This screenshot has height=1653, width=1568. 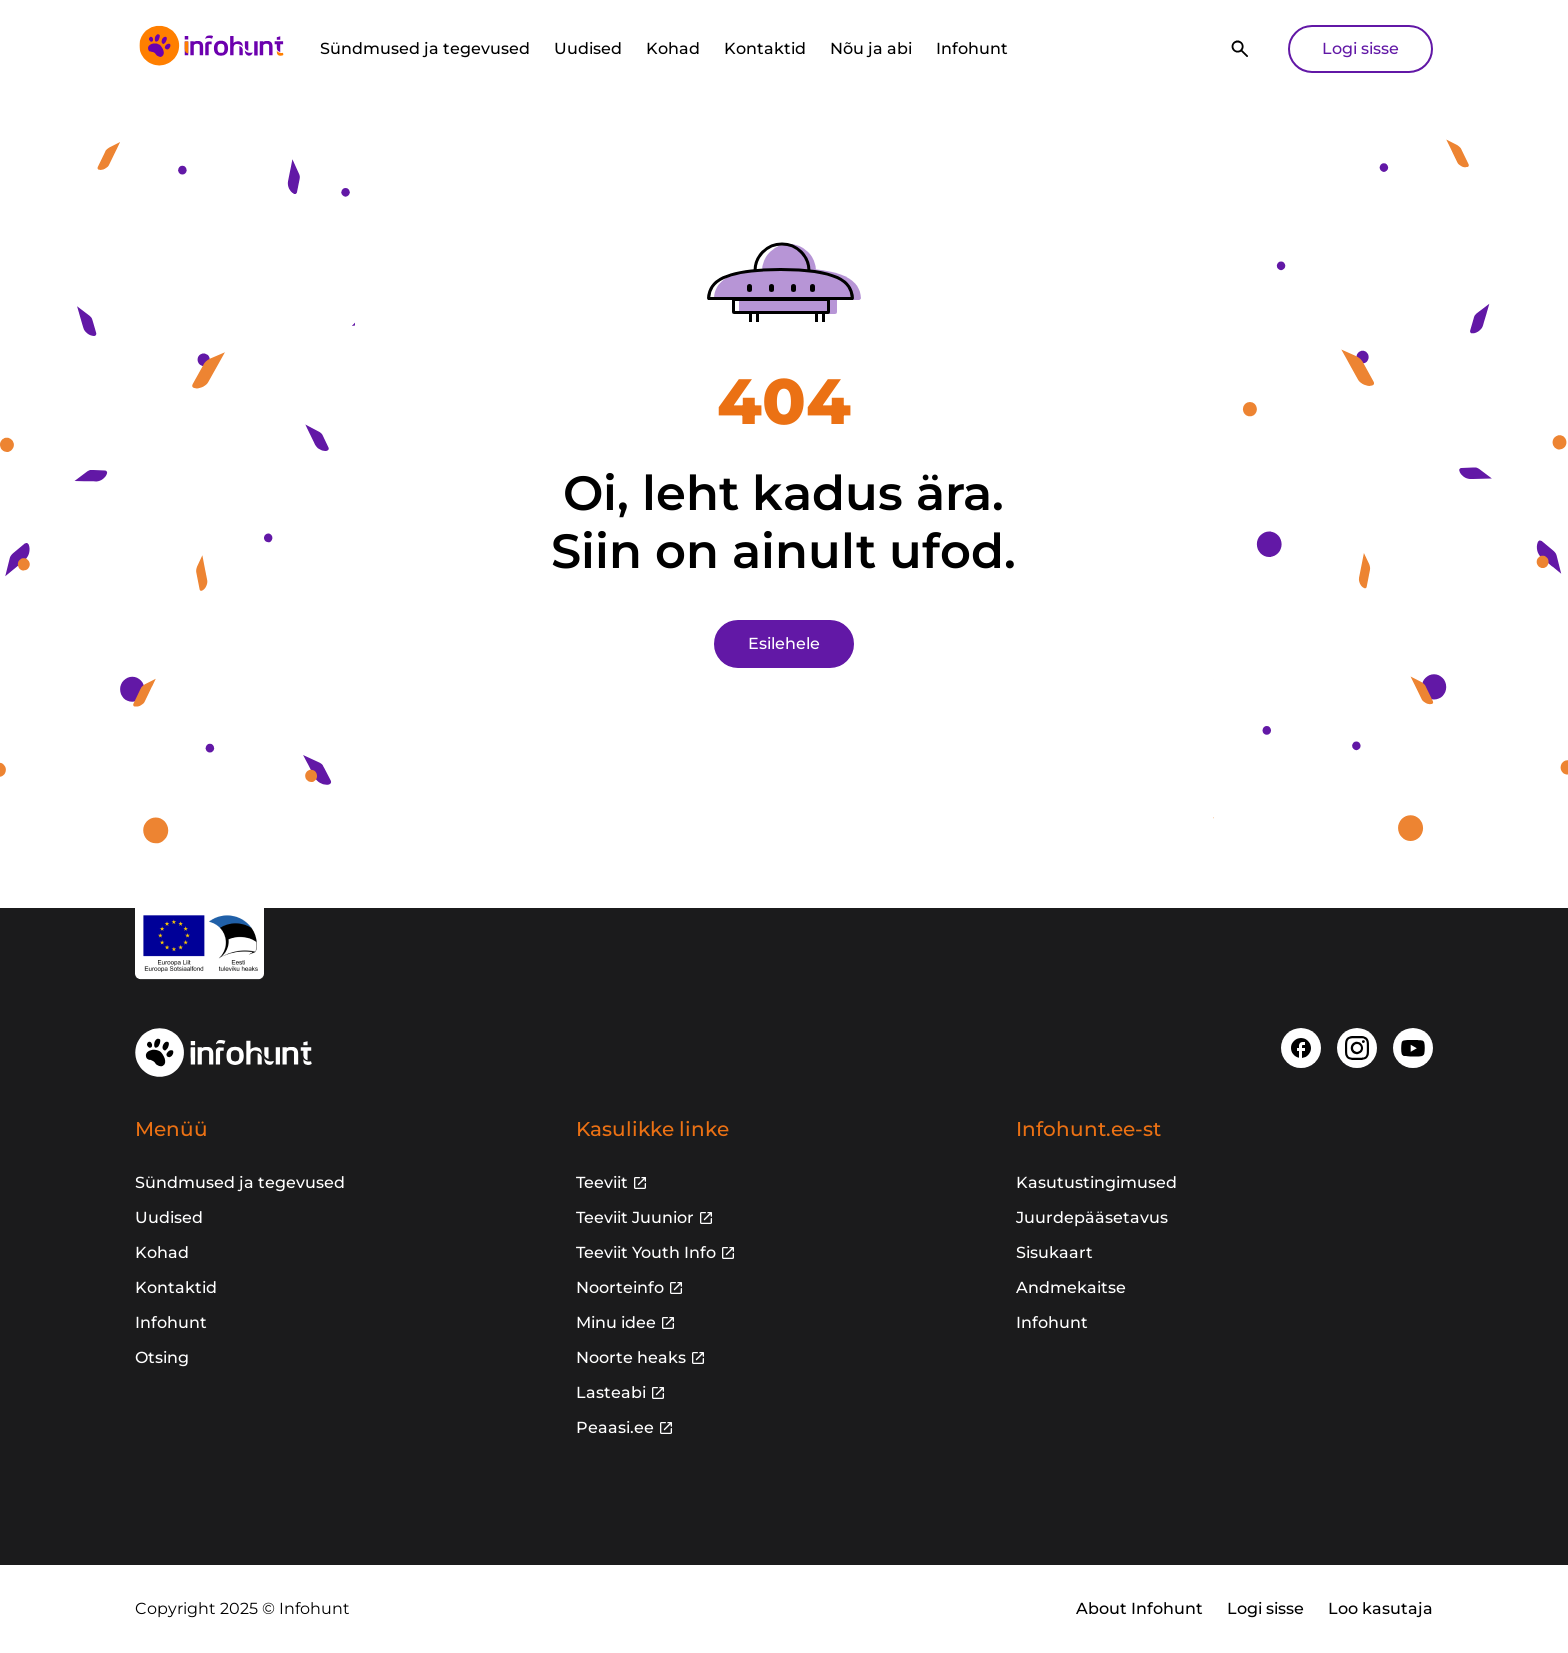 What do you see at coordinates (1096, 1182) in the screenshot?
I see `Kasutustingimused` at bounding box center [1096, 1182].